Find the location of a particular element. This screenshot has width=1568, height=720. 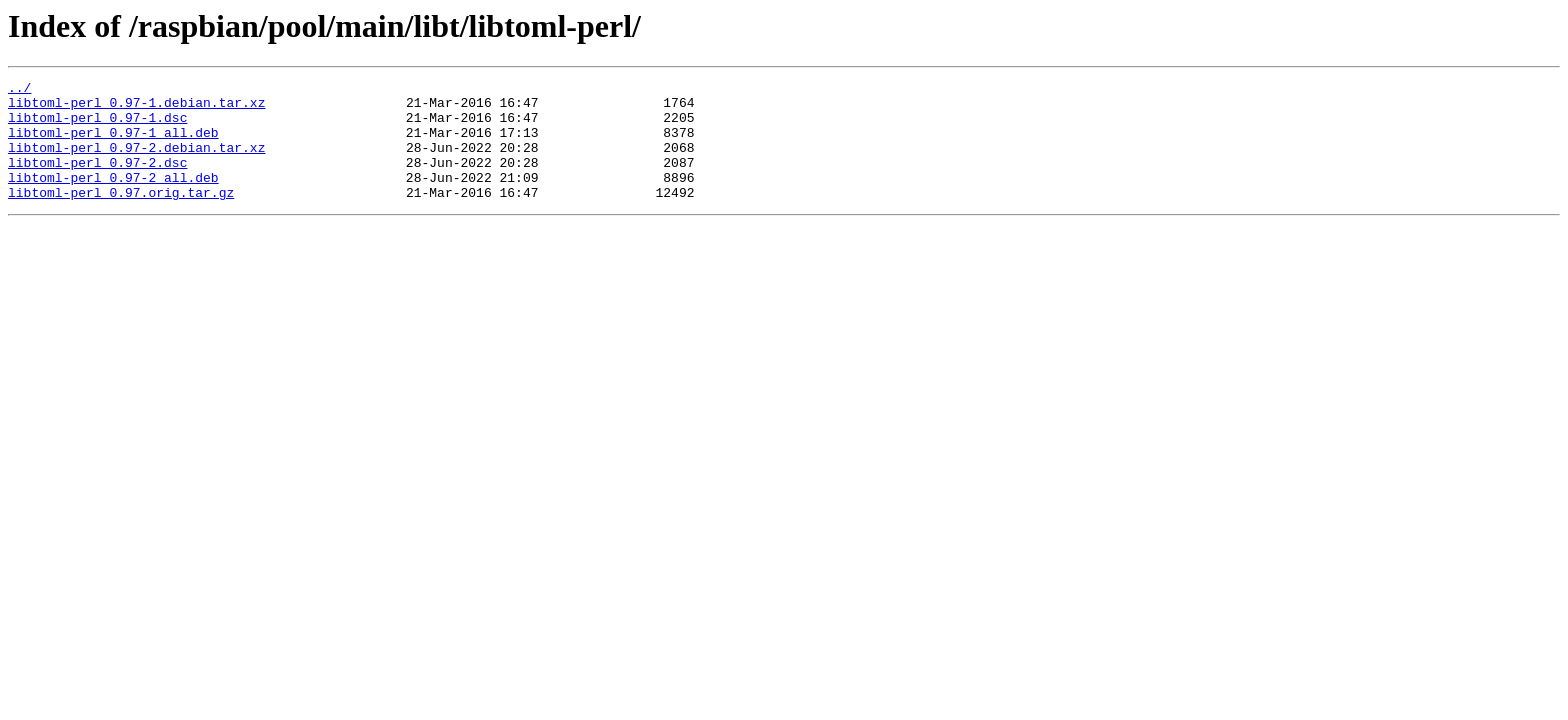

libtoml-perl_0.97-2.debian.tar.xz is located at coordinates (136, 162).